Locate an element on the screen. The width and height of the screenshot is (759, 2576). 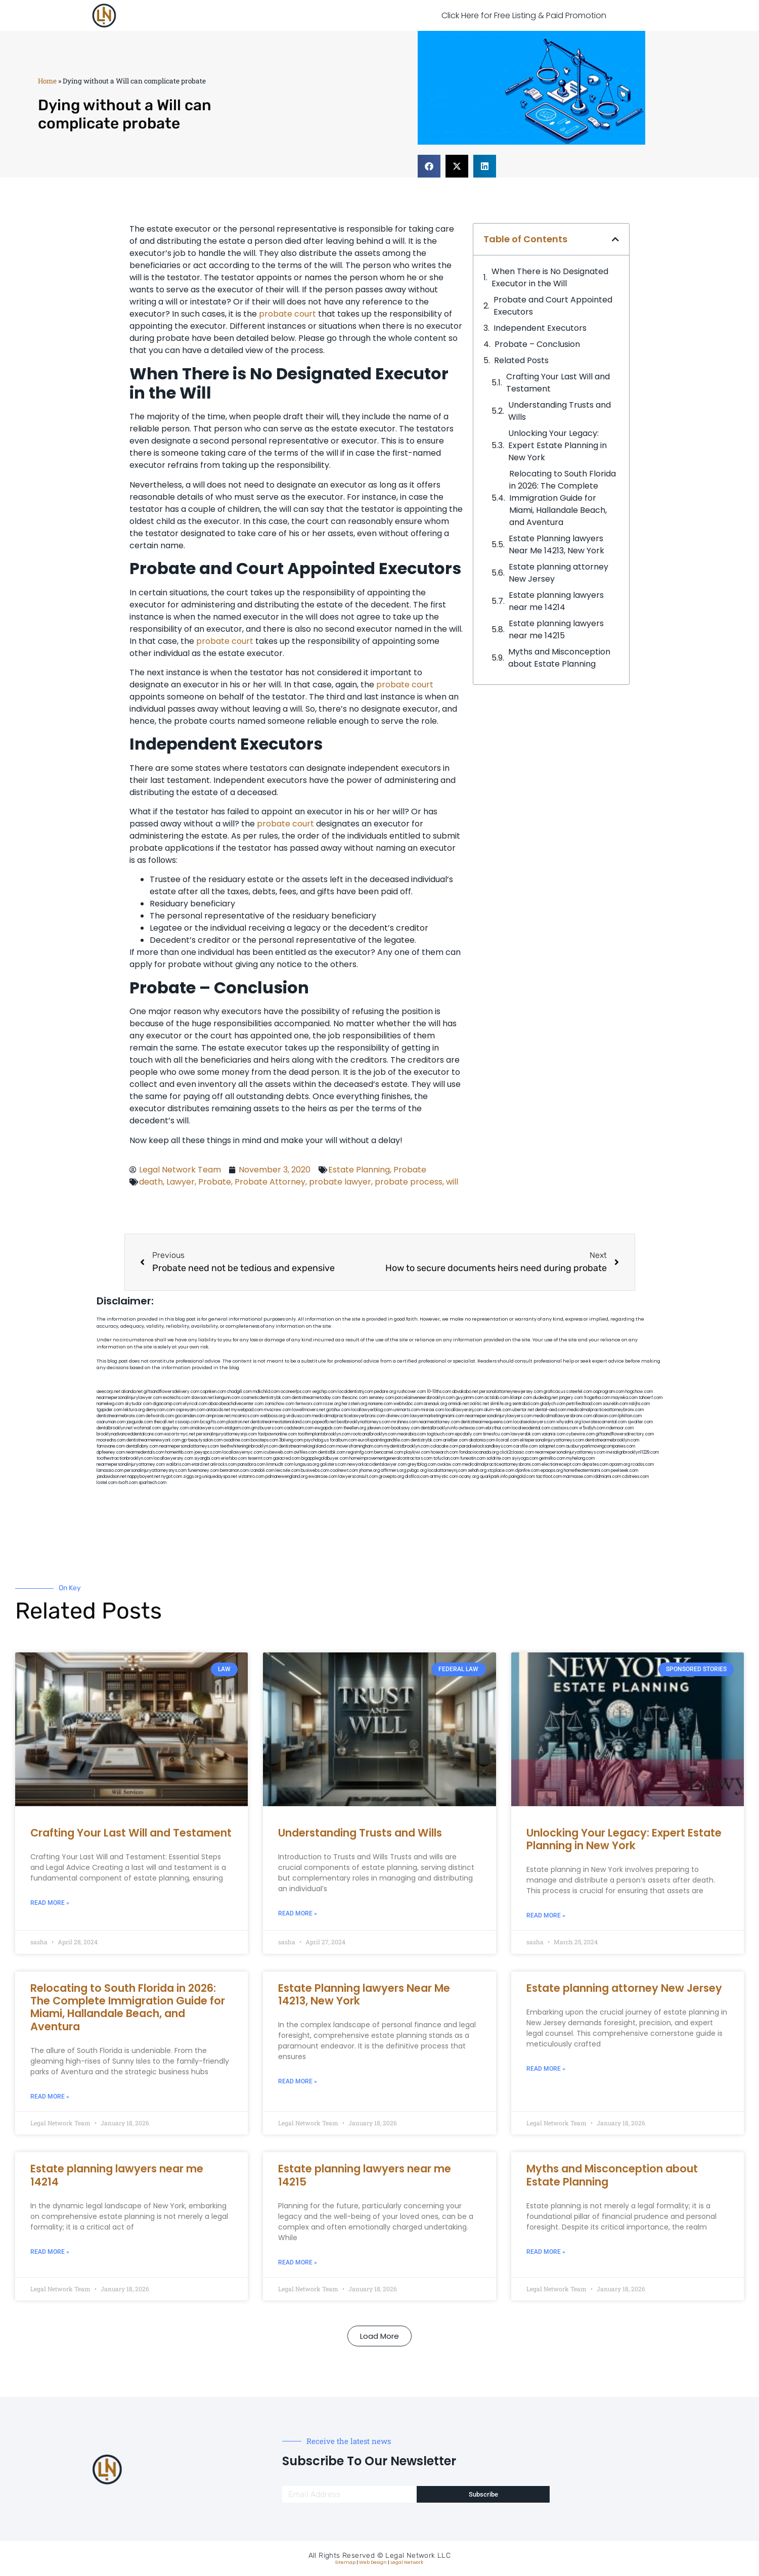
nearmepersonalinjuryattorney.com is located at coordinates (131, 1464).